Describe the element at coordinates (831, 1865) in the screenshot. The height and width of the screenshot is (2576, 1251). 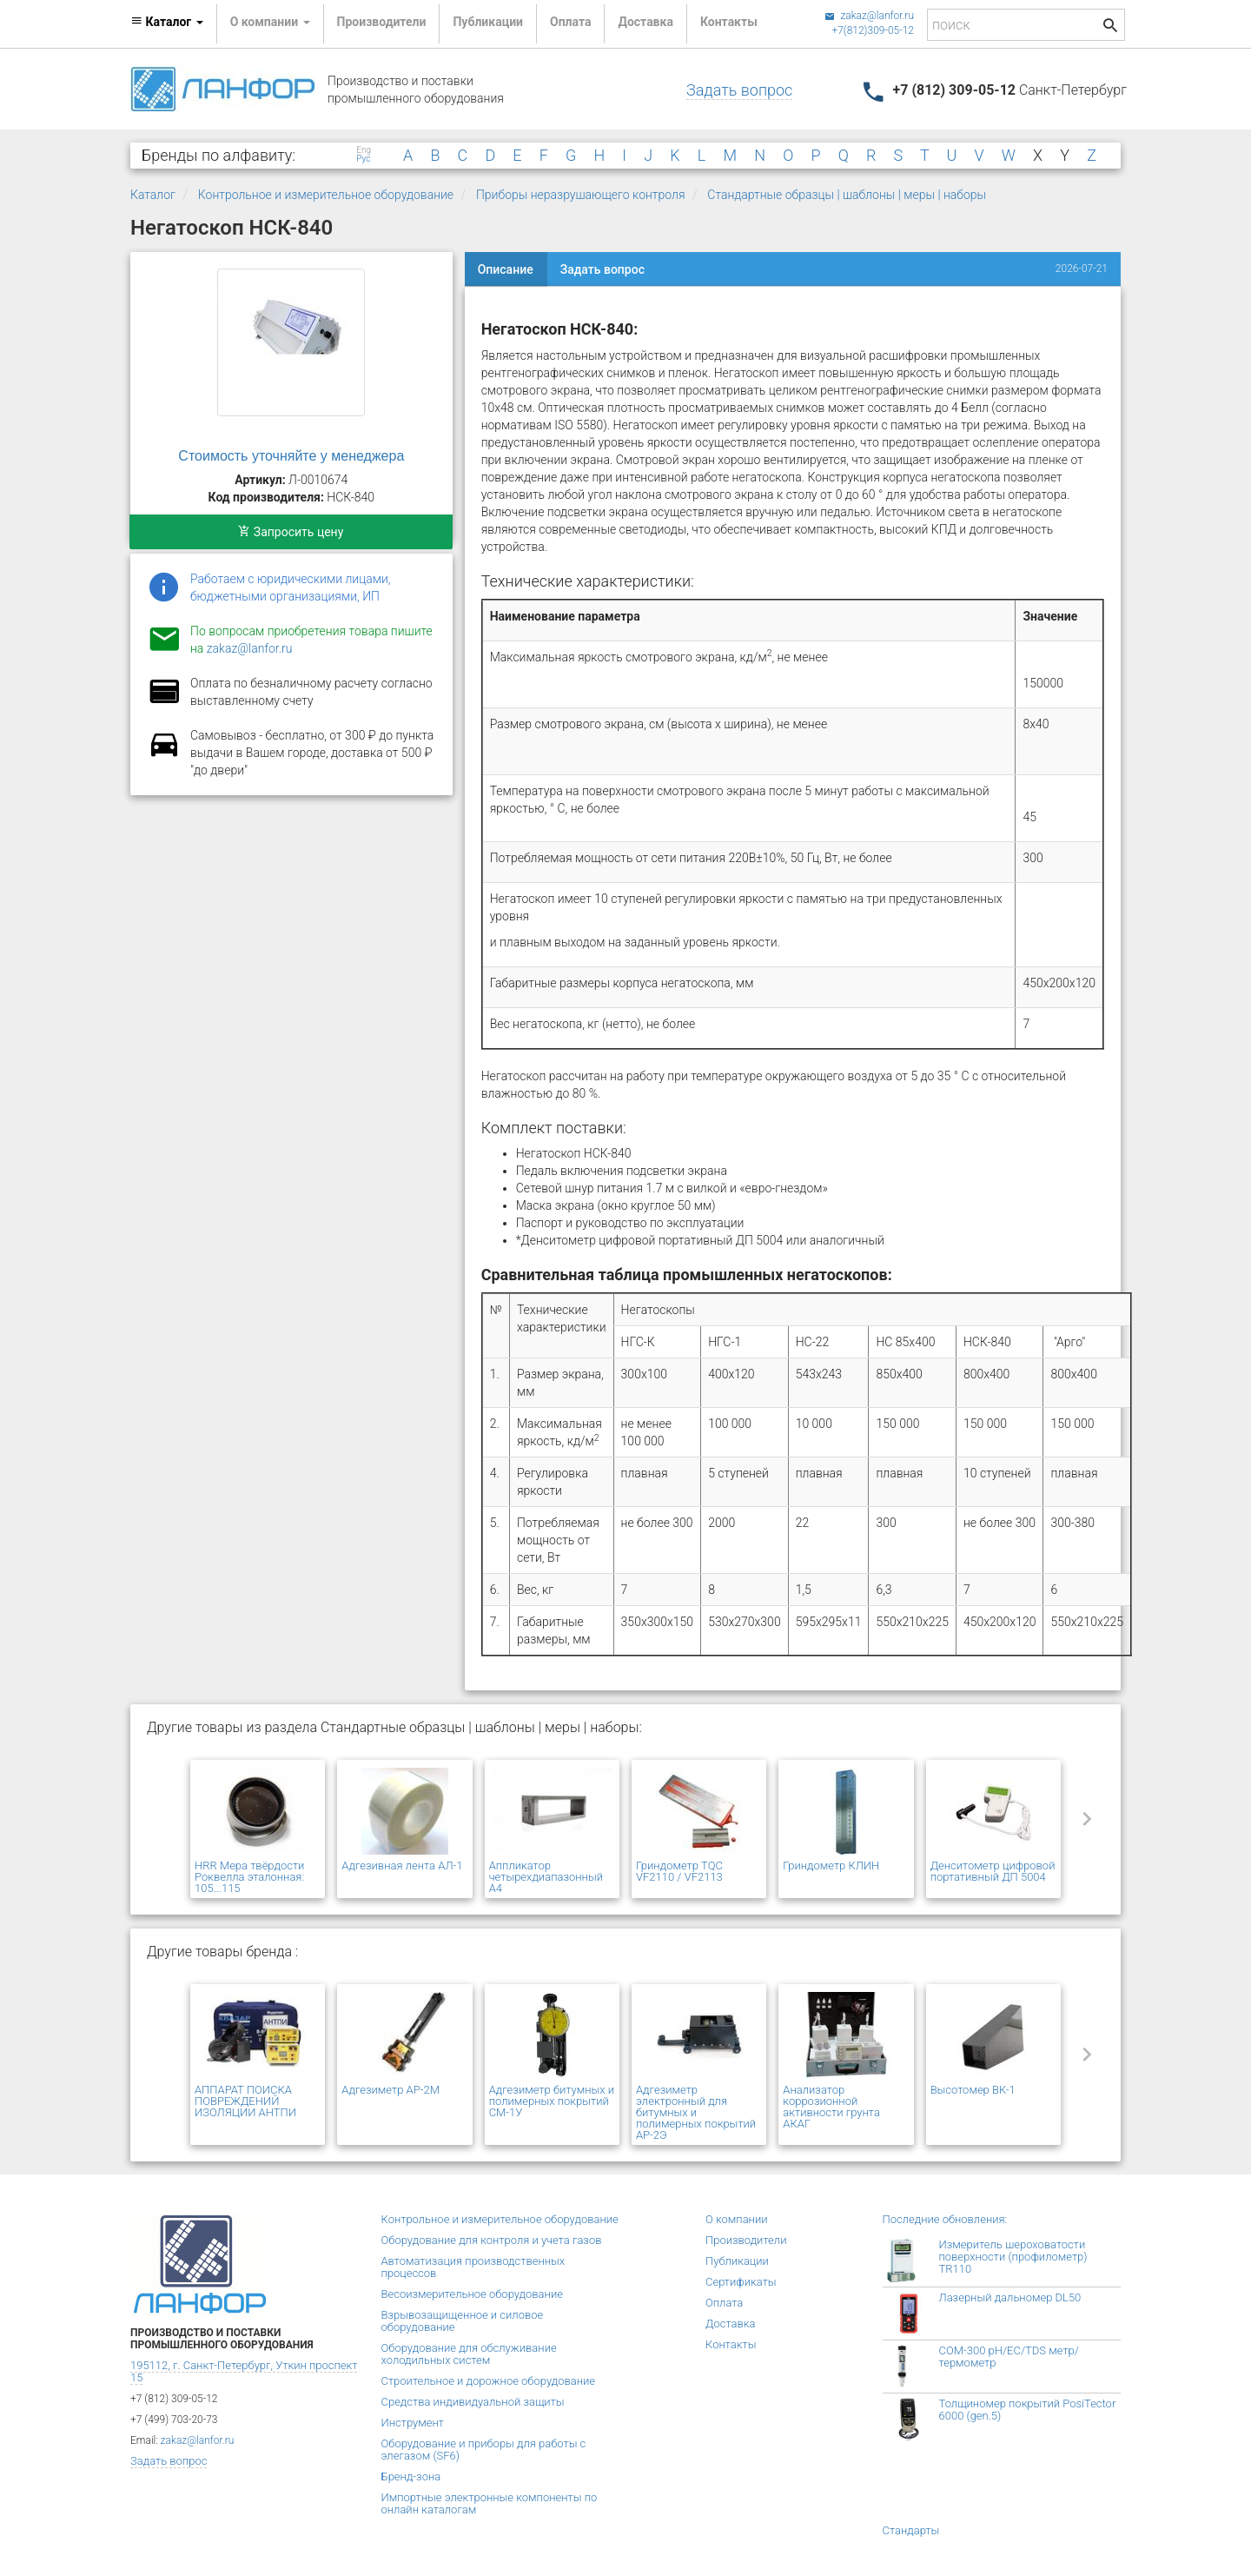
I see `Гриндометр КЛИН` at that location.